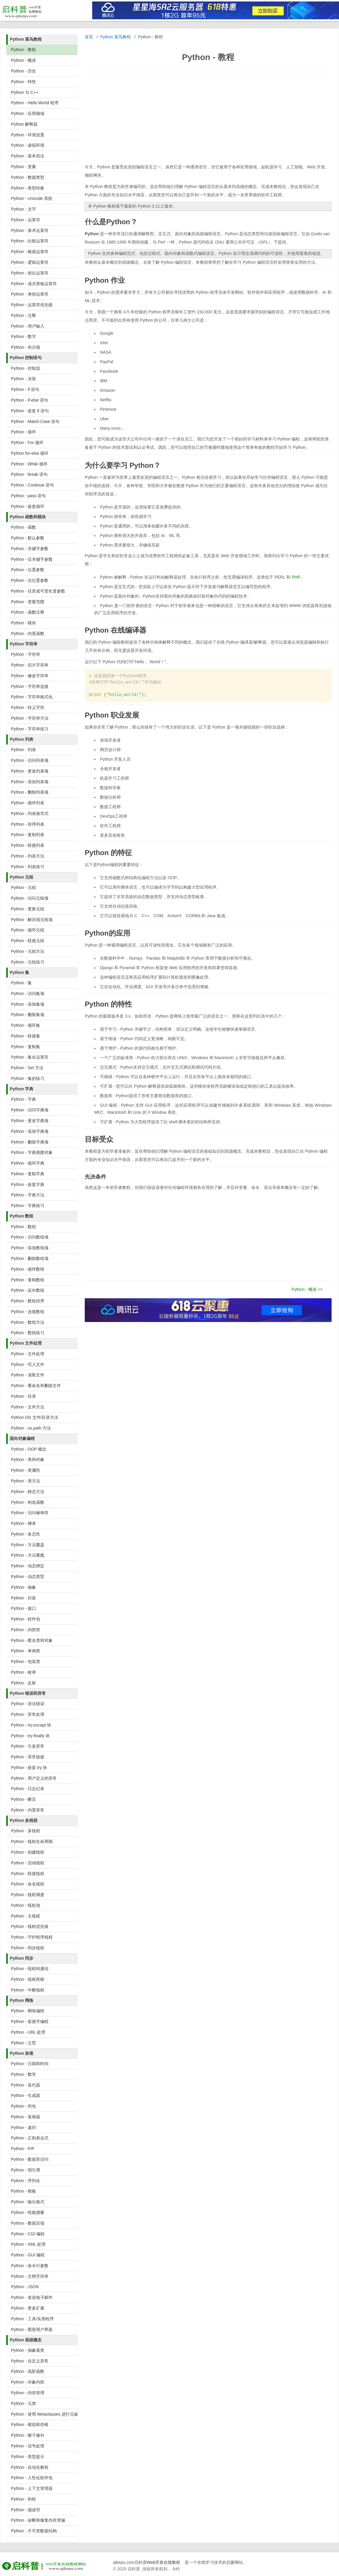 The width and height of the screenshot is (339, 2576). What do you see at coordinates (23, 1598) in the screenshot?
I see `Python - 封装` at bounding box center [23, 1598].